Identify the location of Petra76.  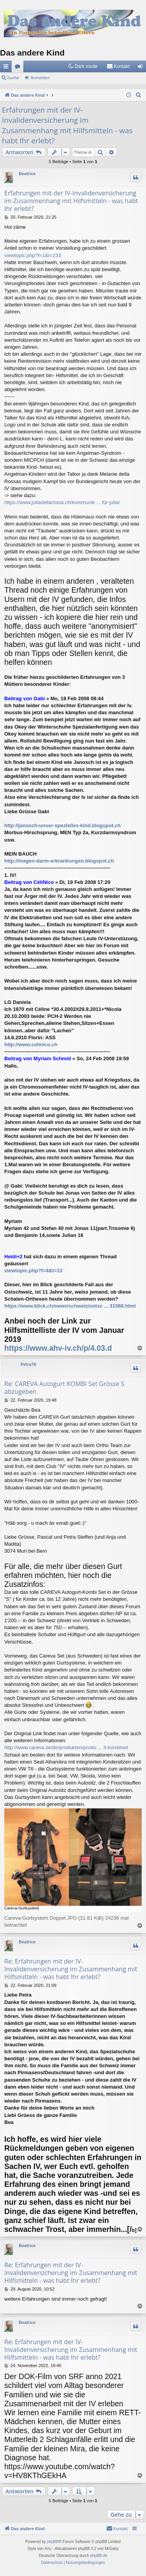
(28, 1364).